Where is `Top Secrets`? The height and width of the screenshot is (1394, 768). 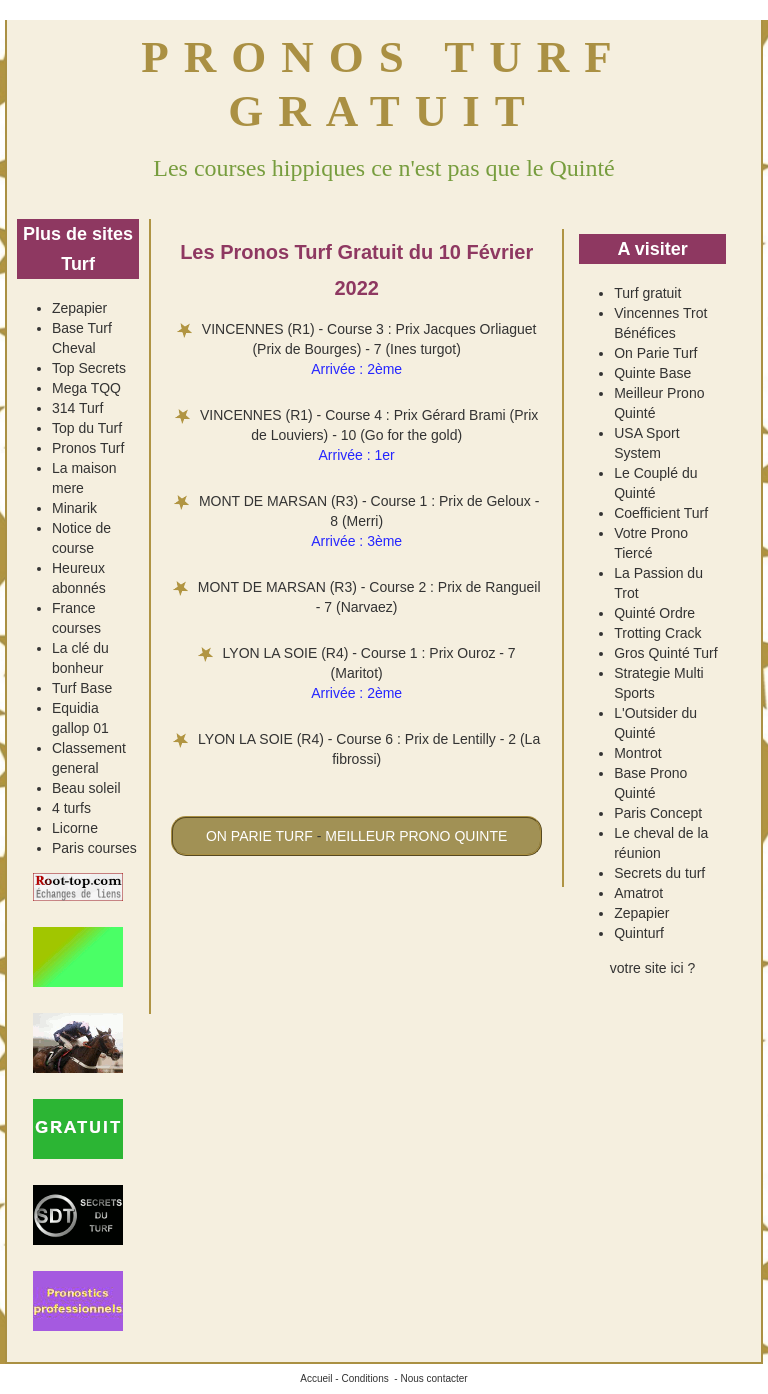 Top Secrets is located at coordinates (89, 368).